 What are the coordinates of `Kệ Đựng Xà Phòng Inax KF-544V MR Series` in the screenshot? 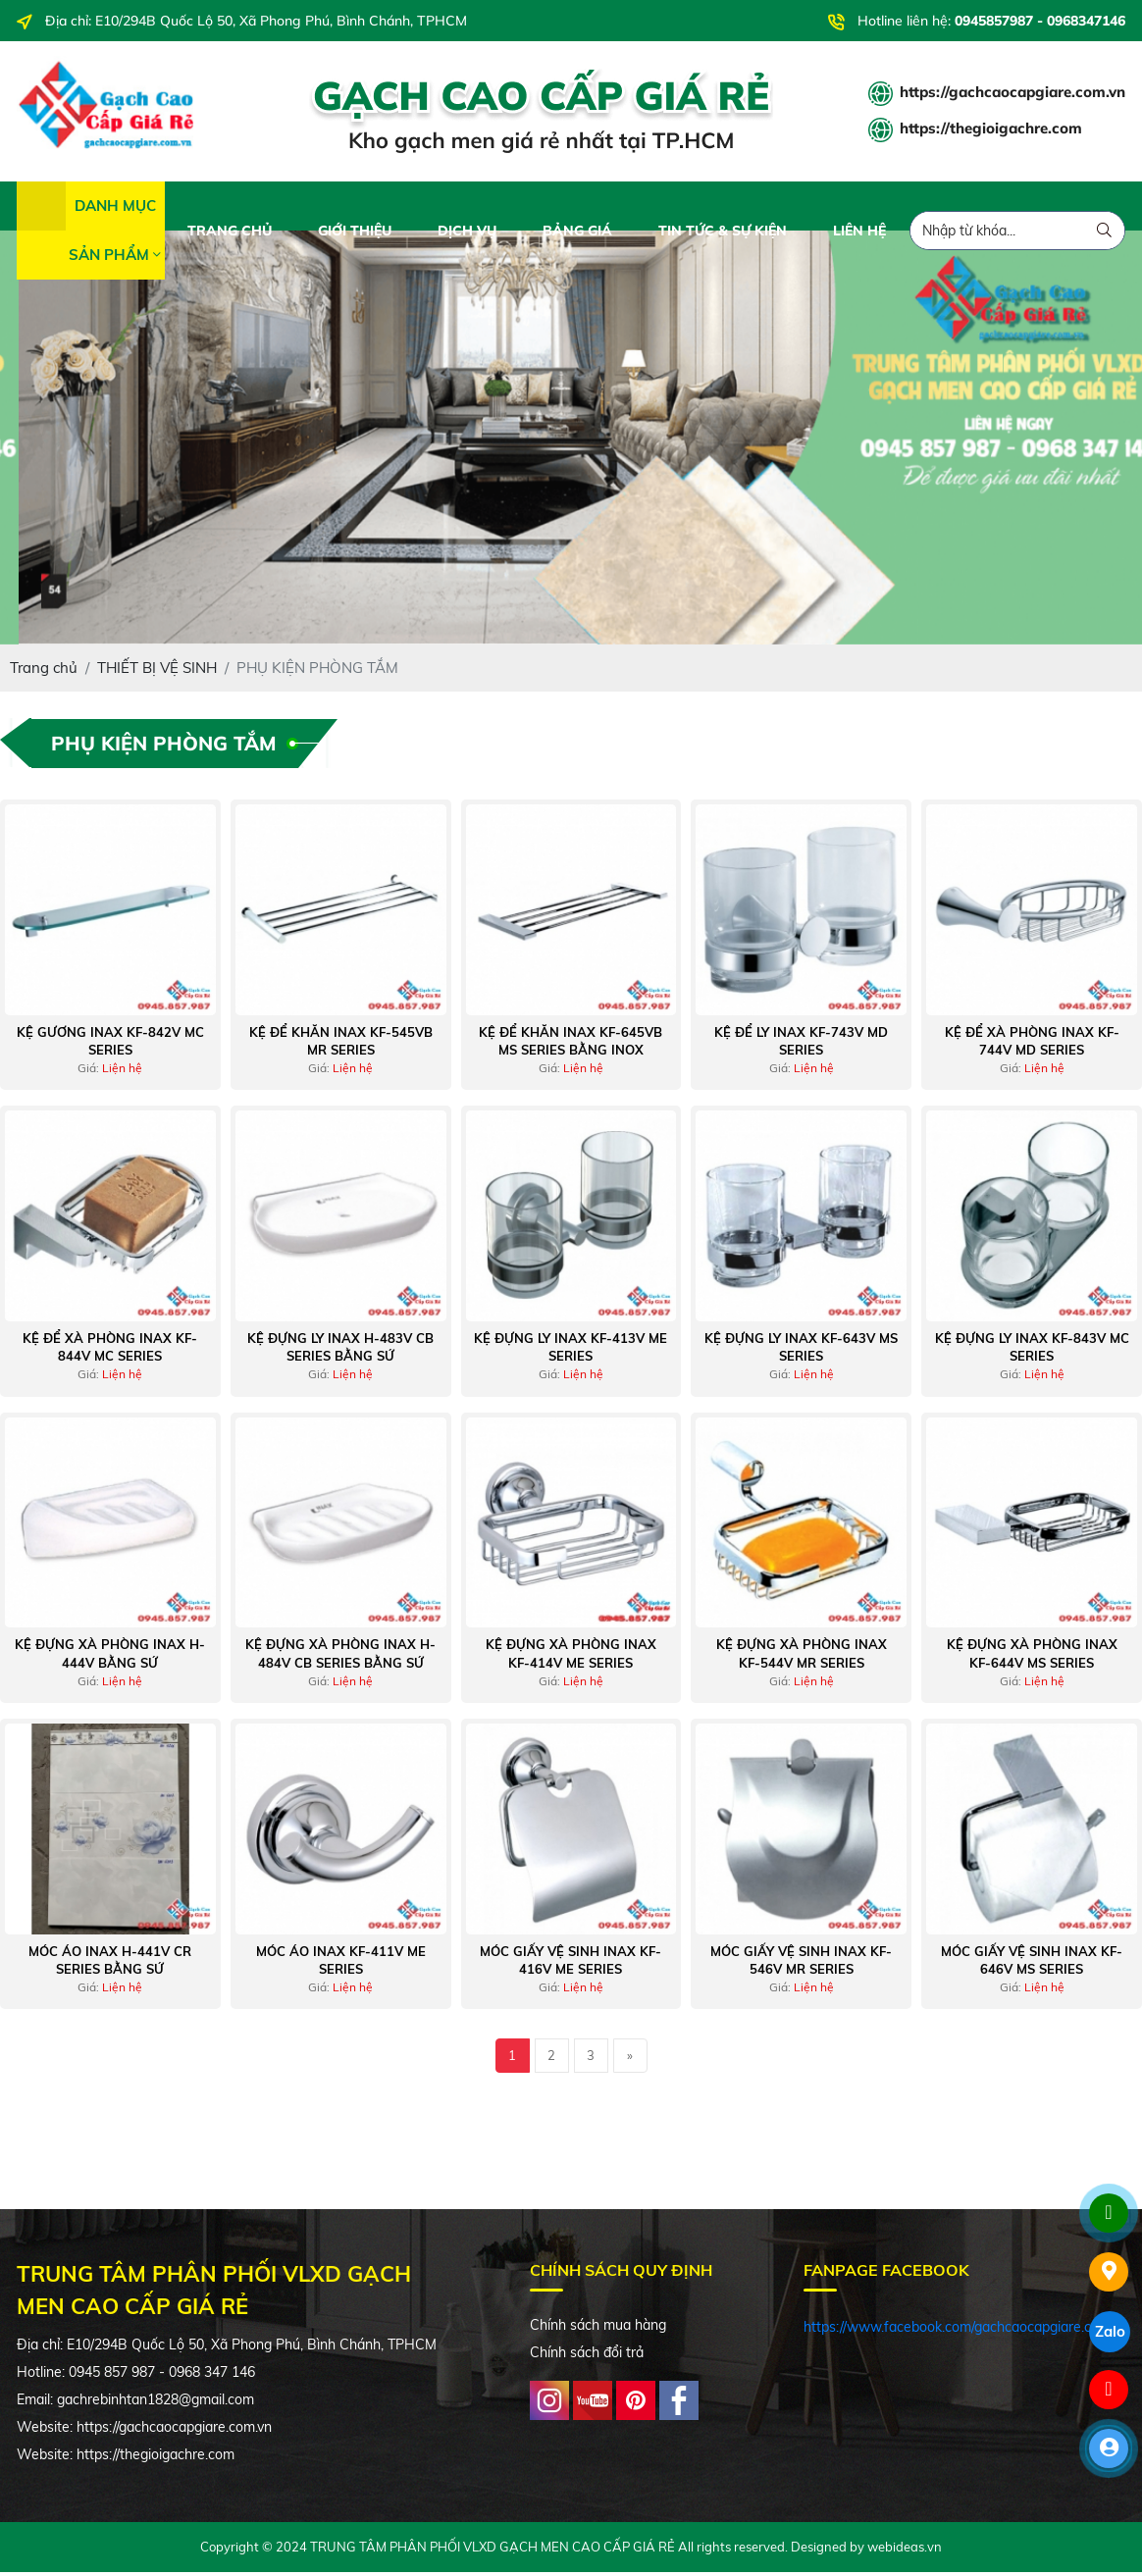 It's located at (801, 1657).